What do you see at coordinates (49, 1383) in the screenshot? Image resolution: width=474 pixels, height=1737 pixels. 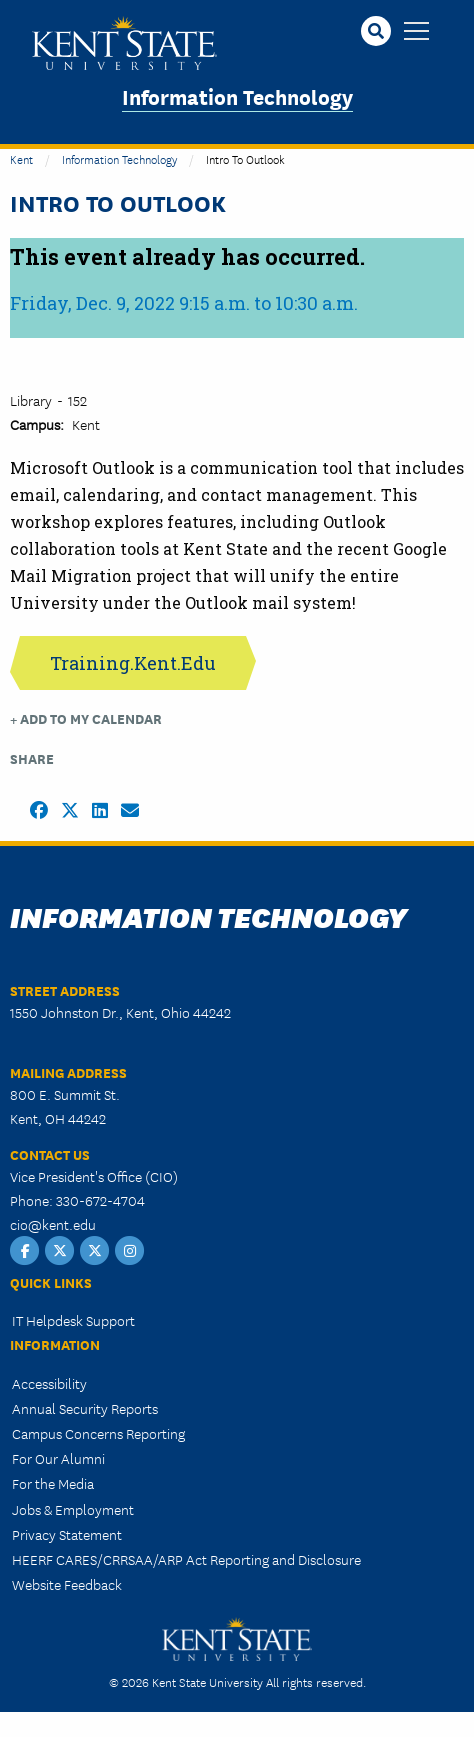 I see `Accessibility` at bounding box center [49, 1383].